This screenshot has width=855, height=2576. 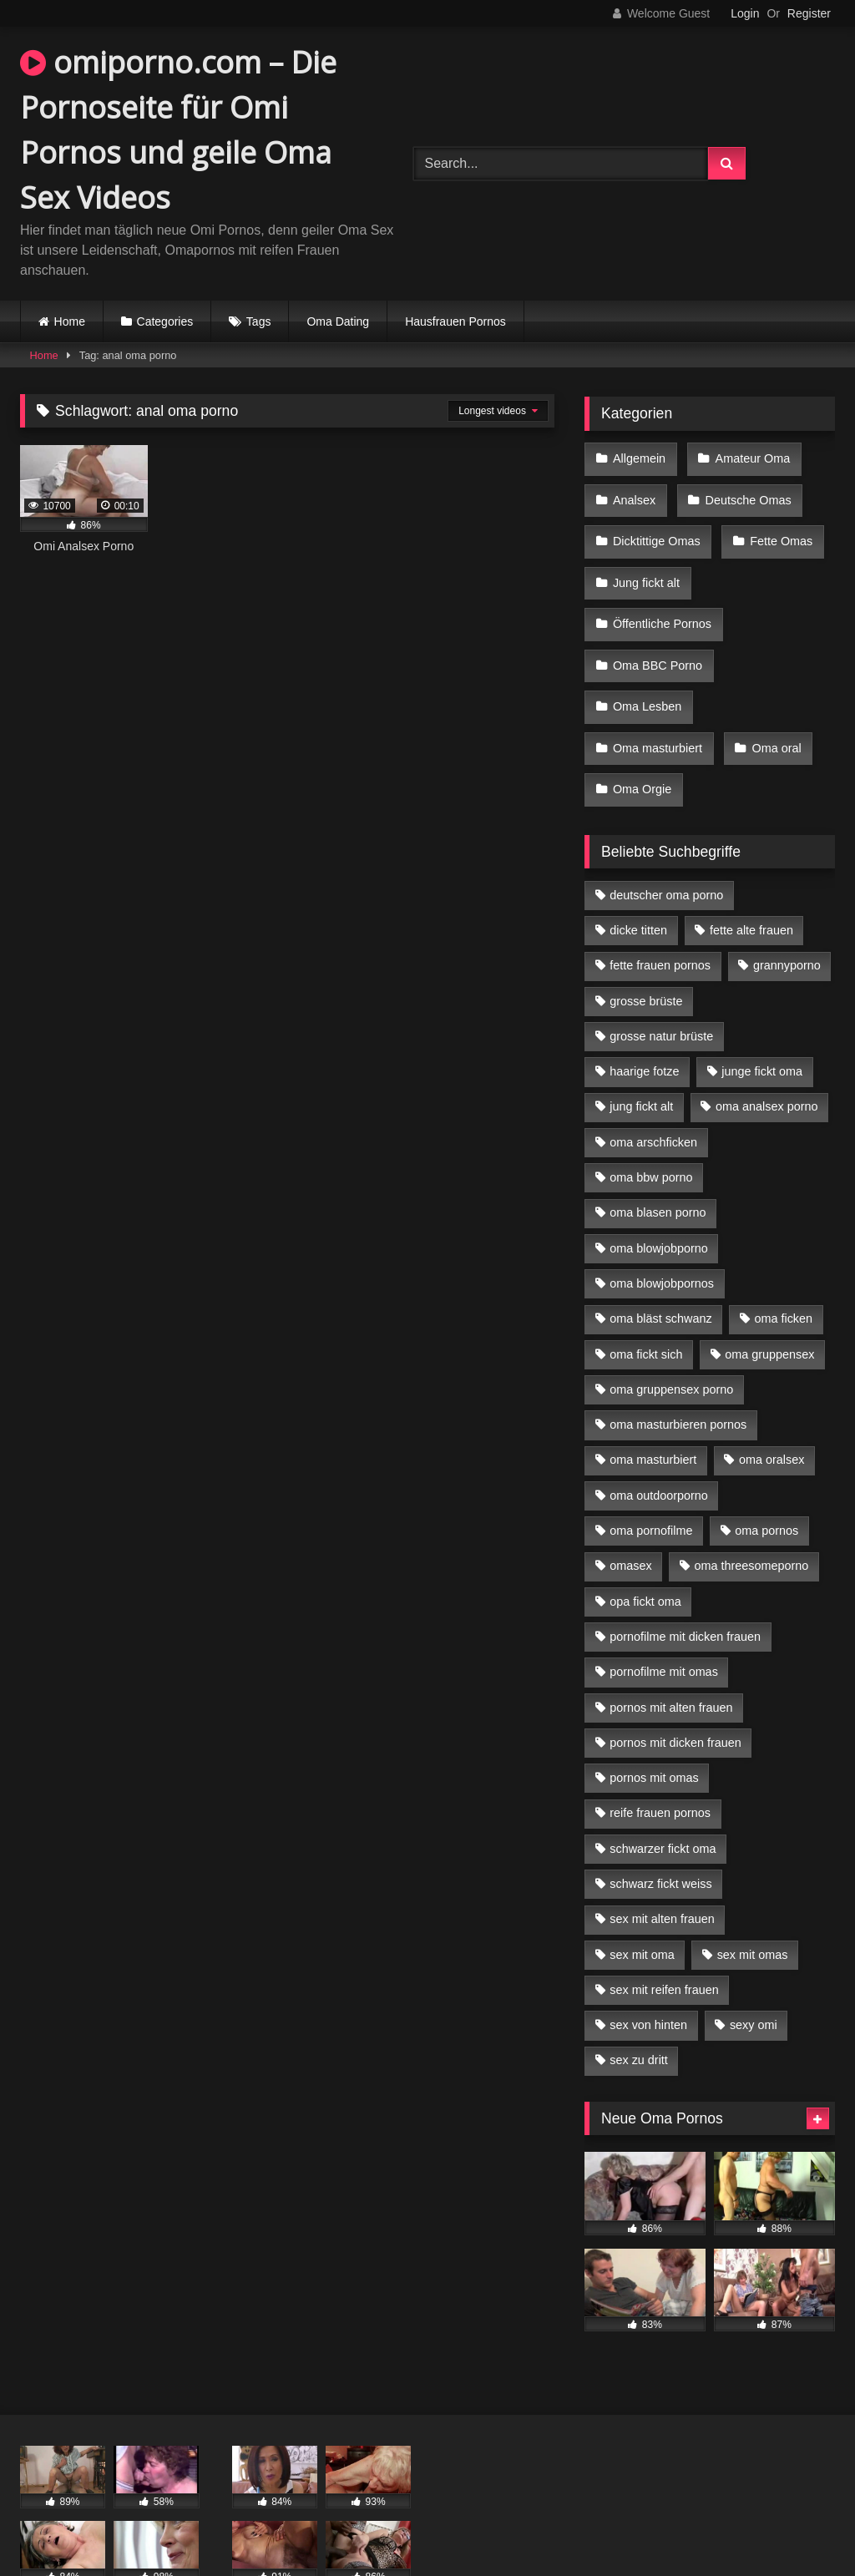 What do you see at coordinates (656, 704) in the screenshot?
I see `Oma masturbiert` at bounding box center [656, 704].